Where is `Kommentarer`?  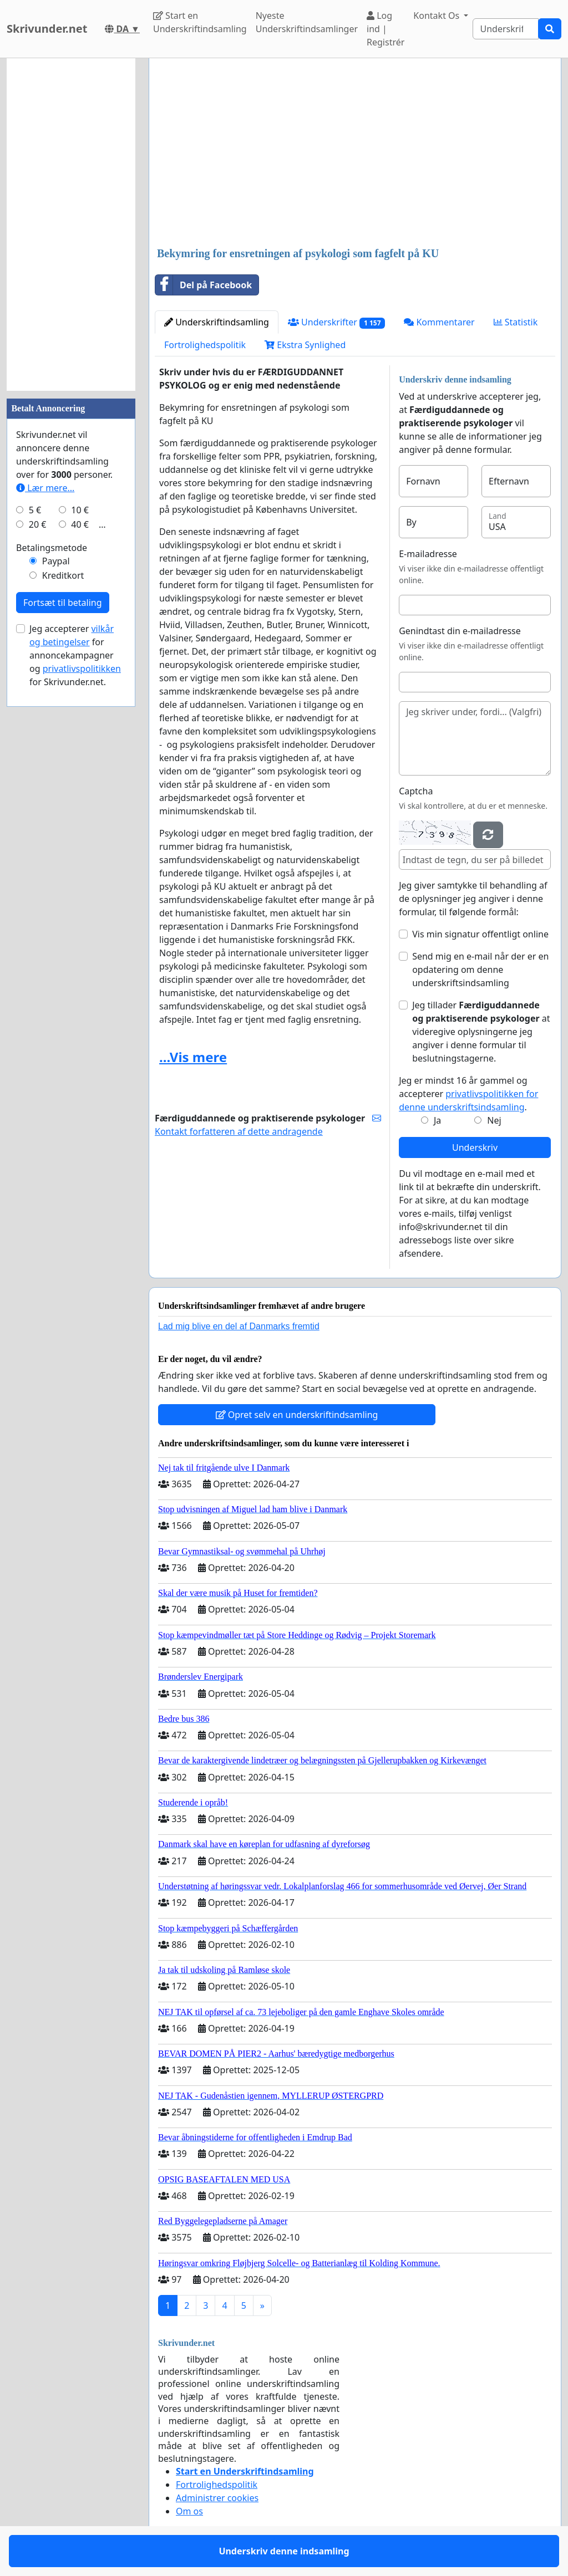
Kommentarer is located at coordinates (439, 322).